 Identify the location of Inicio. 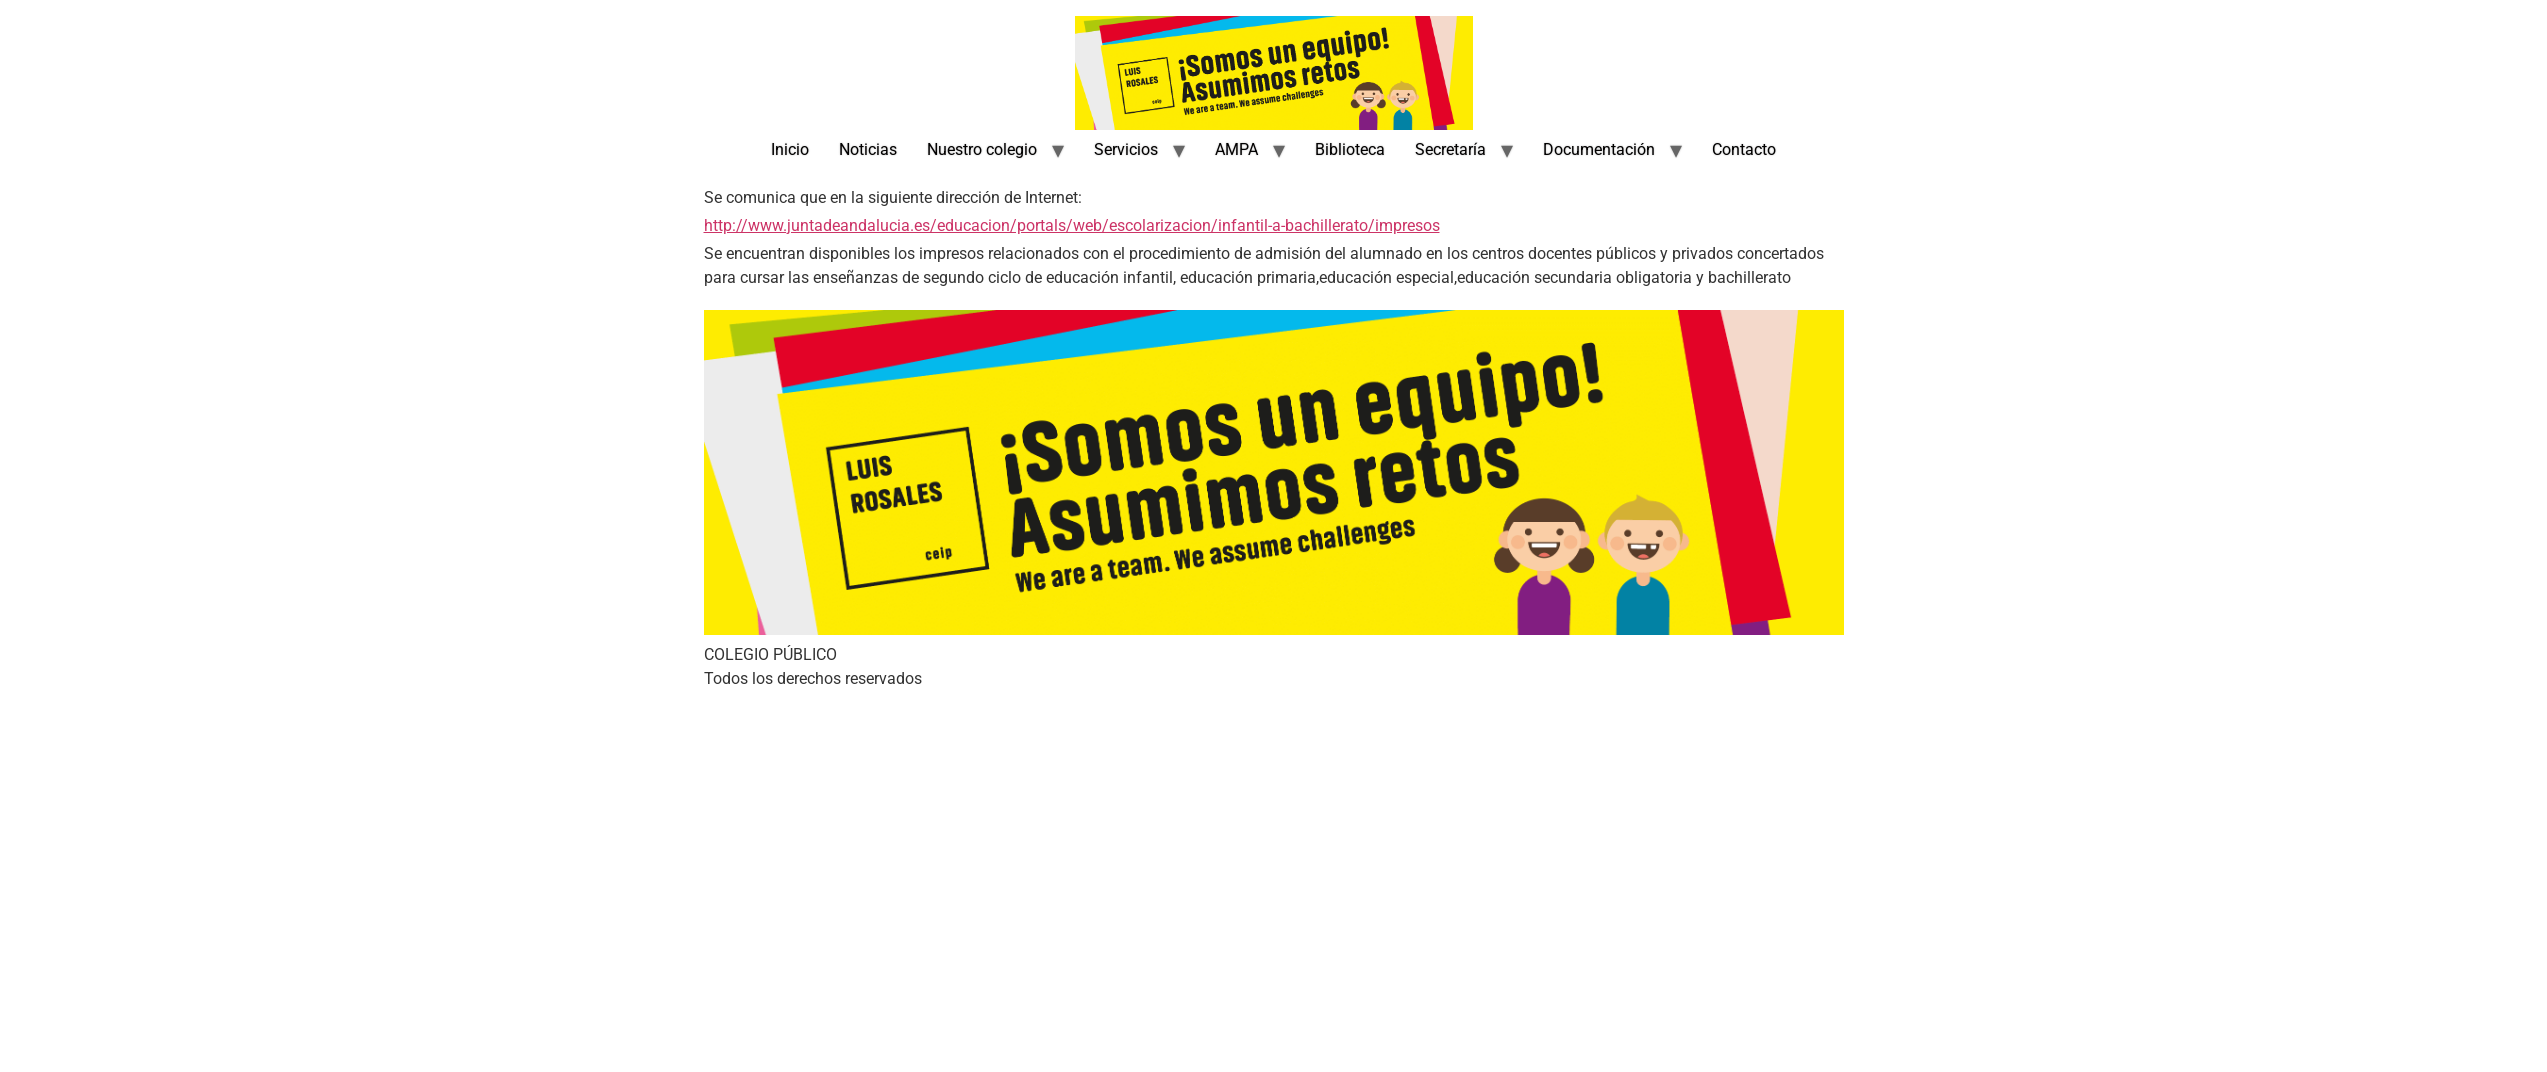
(790, 149).